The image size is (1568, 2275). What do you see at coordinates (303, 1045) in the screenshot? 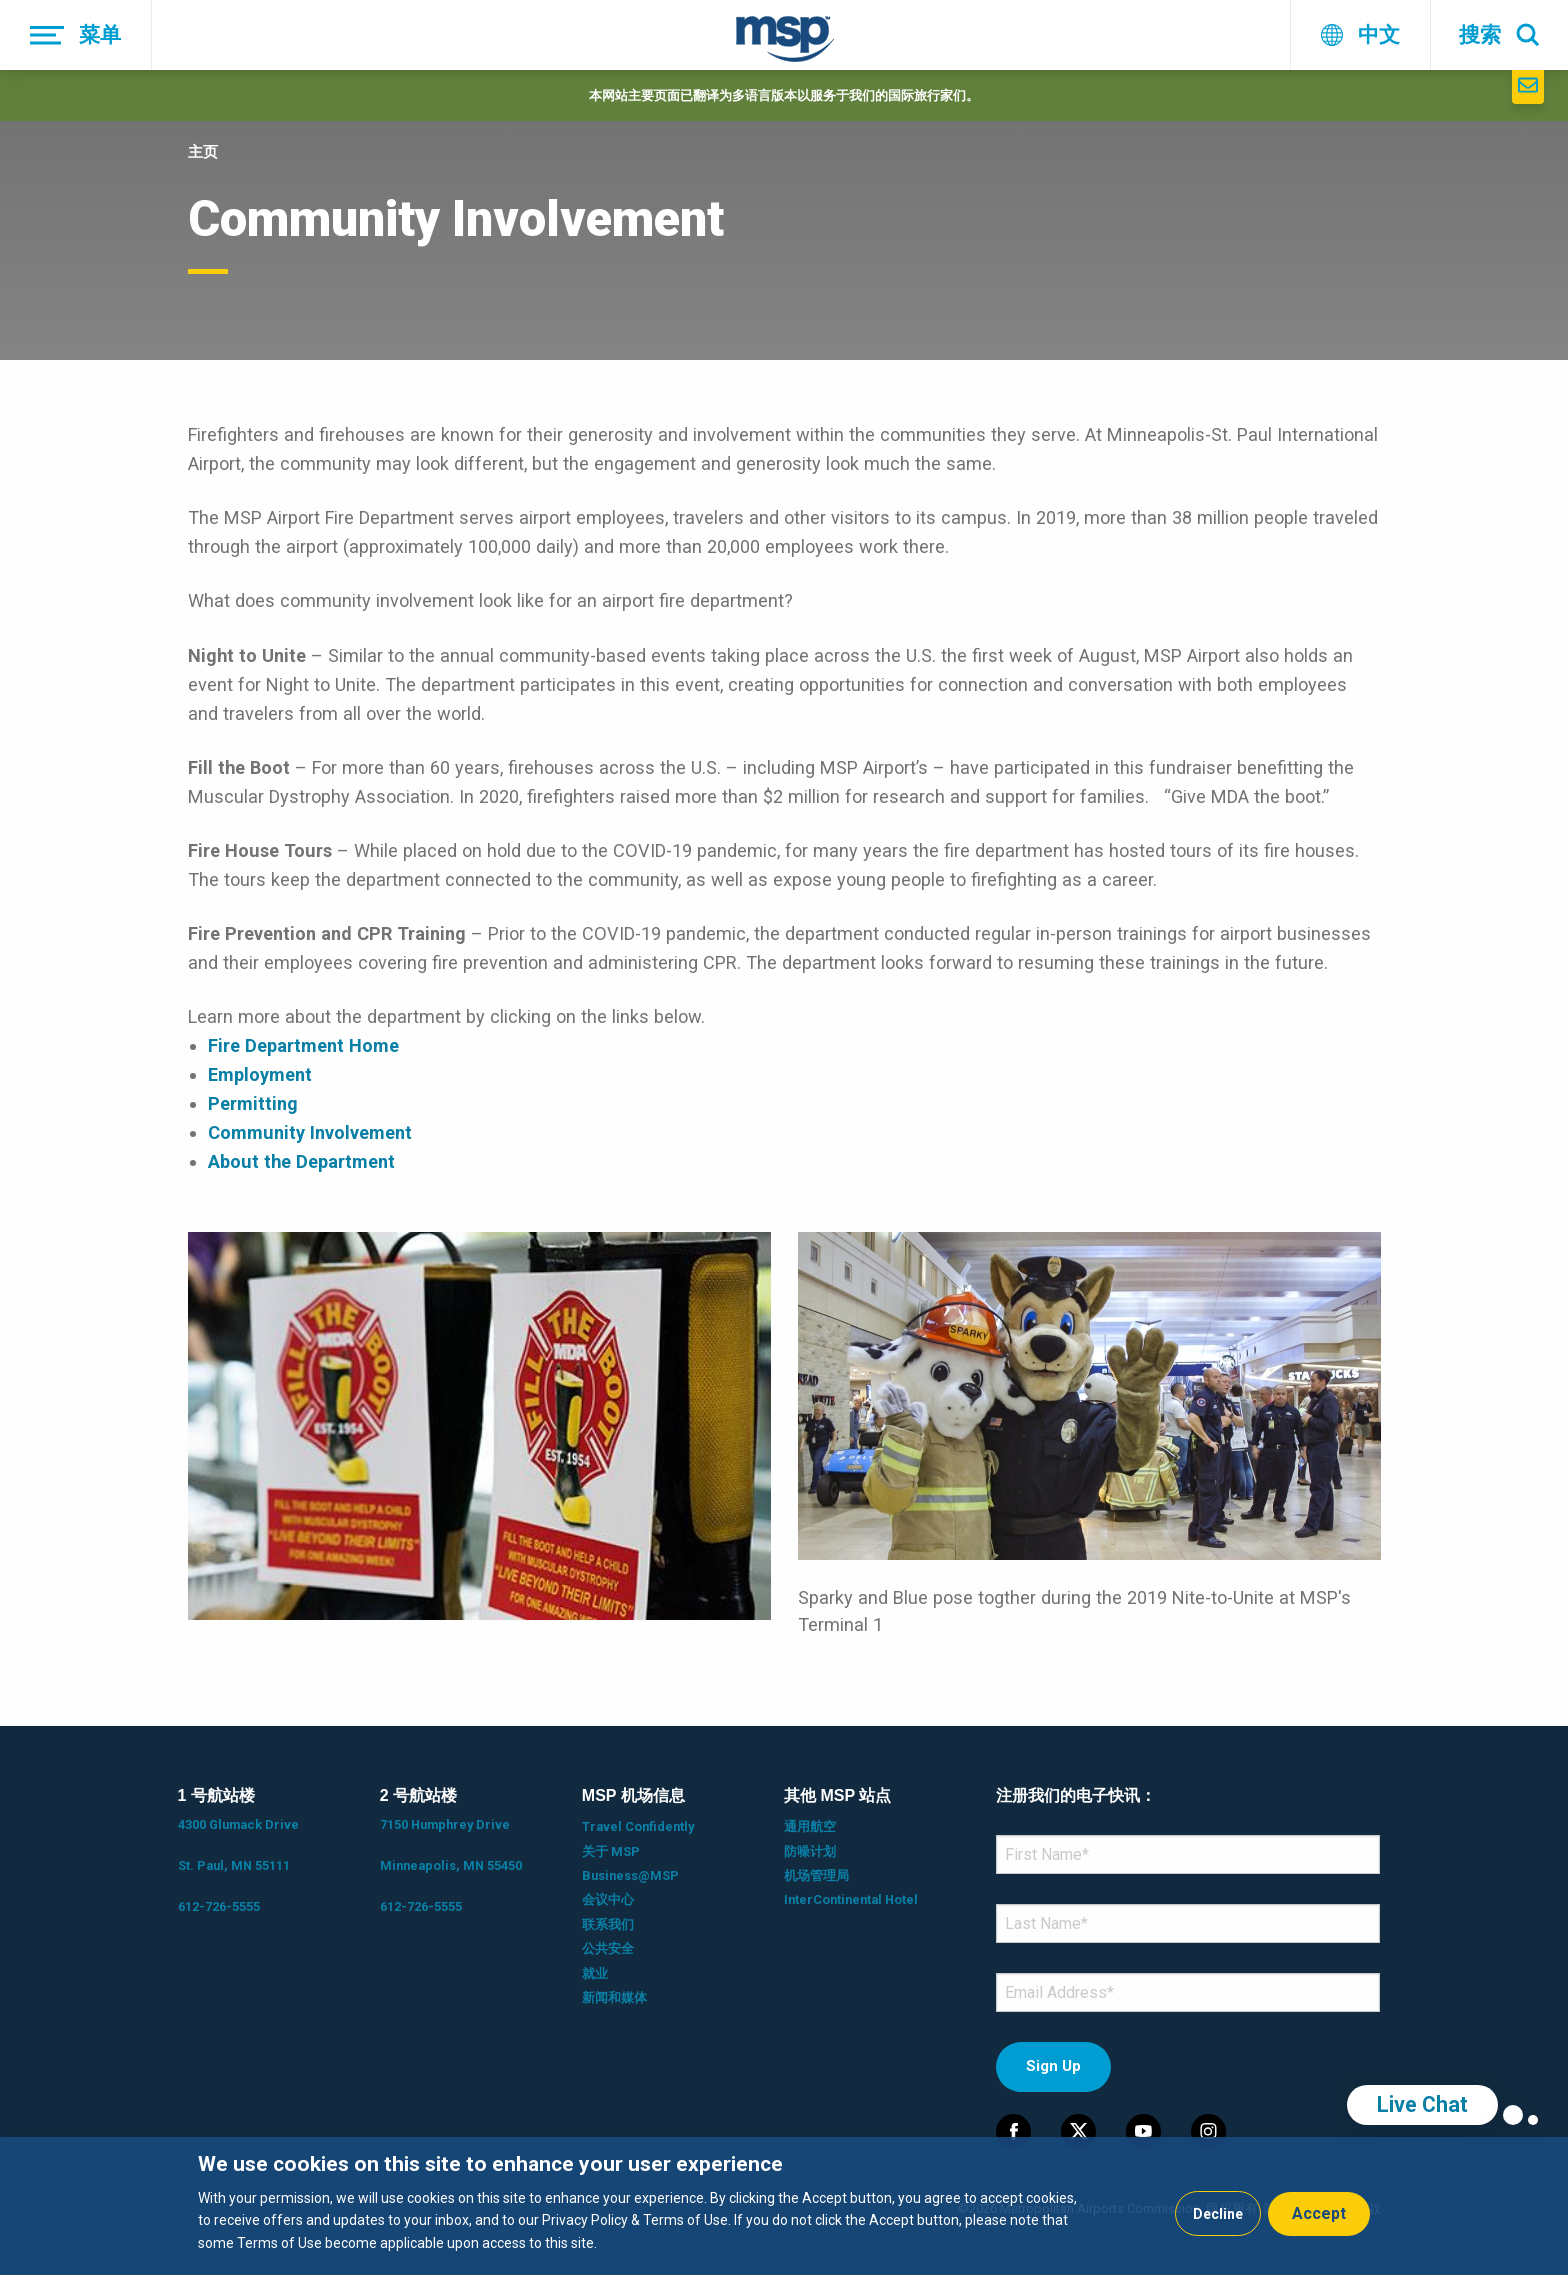
I see `Fire Department Home` at bounding box center [303, 1045].